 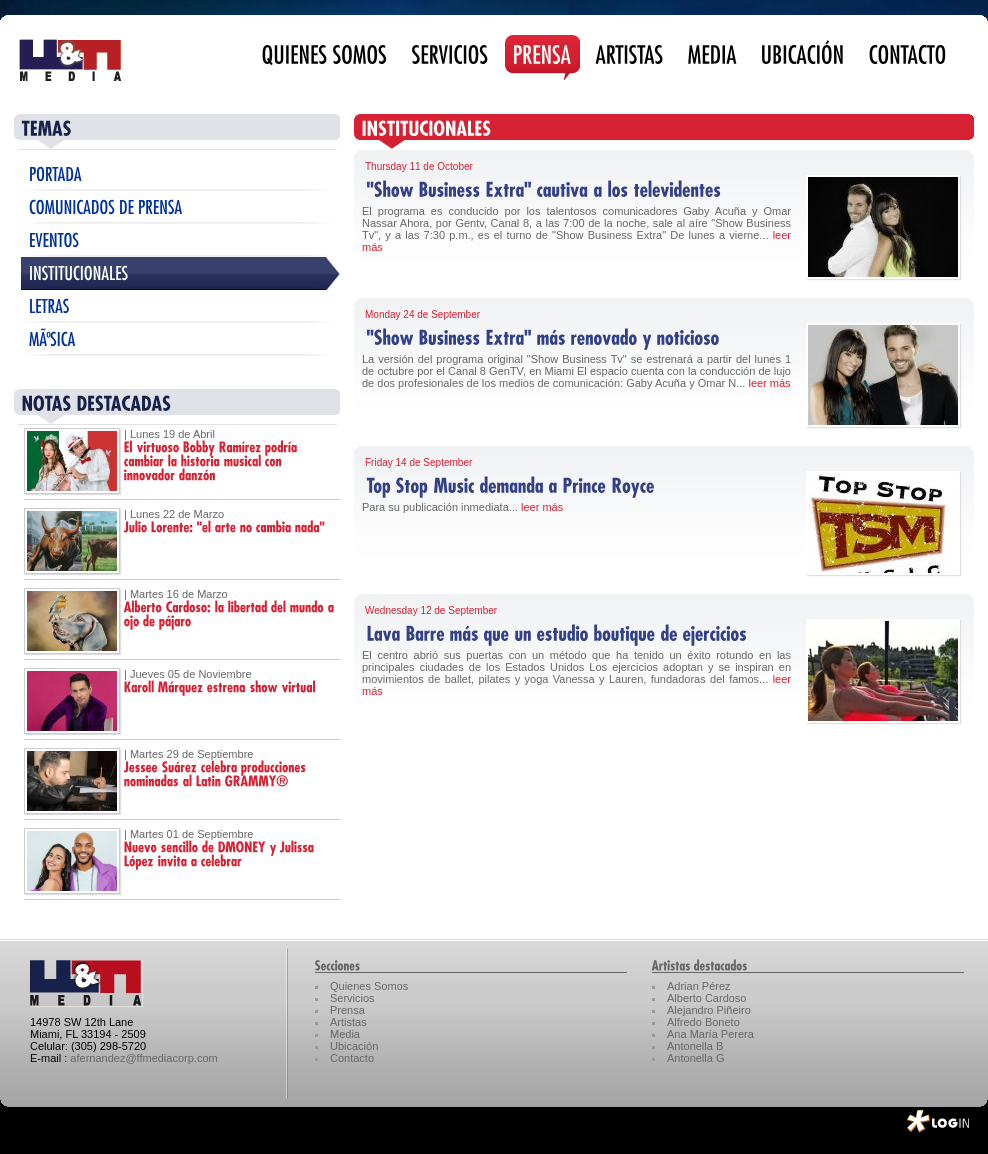 I want to click on Media, so click(x=345, y=1034).